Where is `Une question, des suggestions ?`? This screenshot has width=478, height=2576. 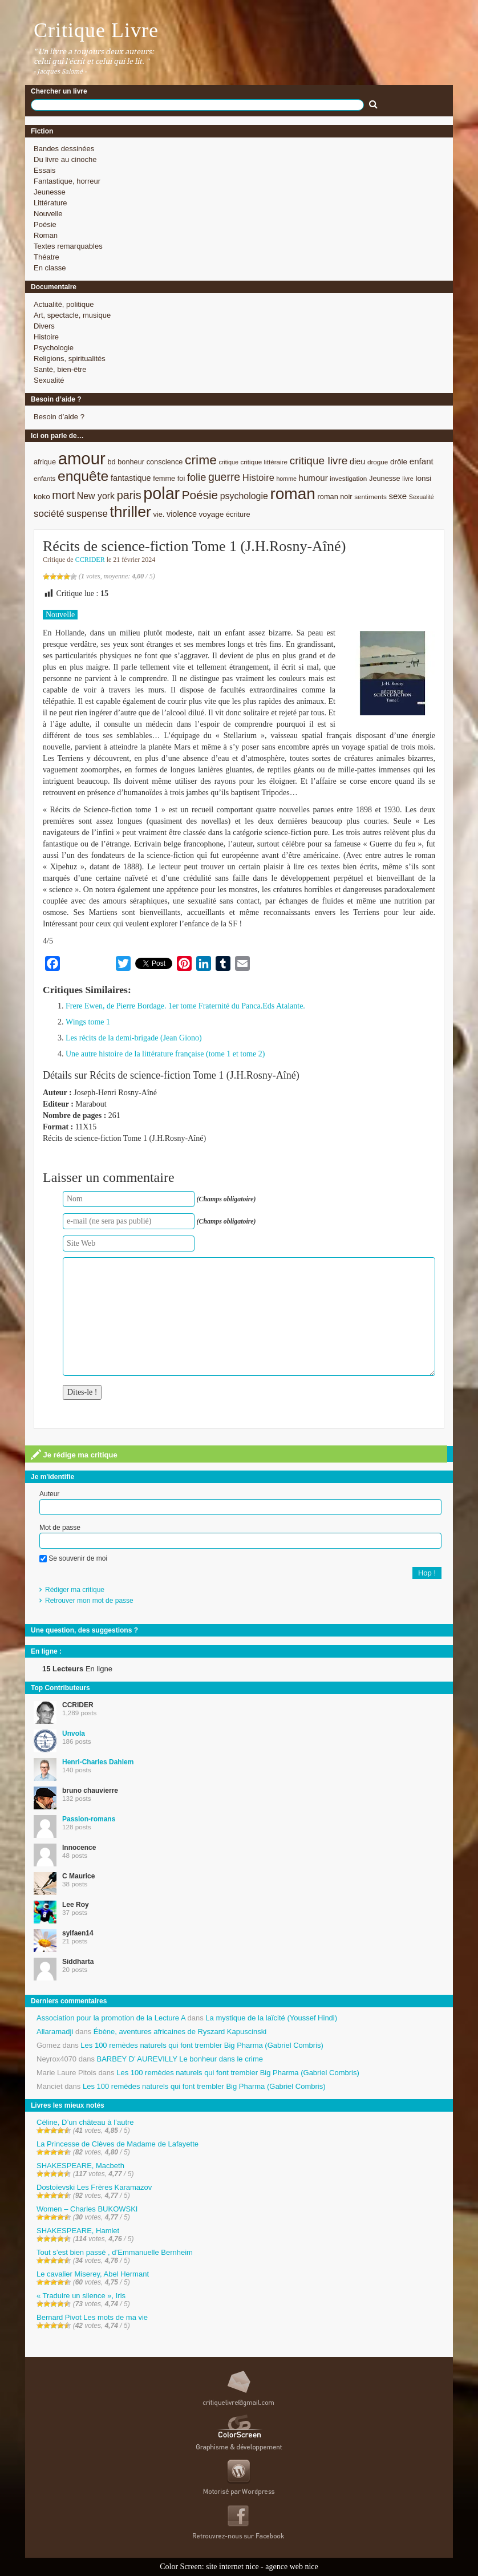 Une question, des suggestions ? is located at coordinates (84, 1630).